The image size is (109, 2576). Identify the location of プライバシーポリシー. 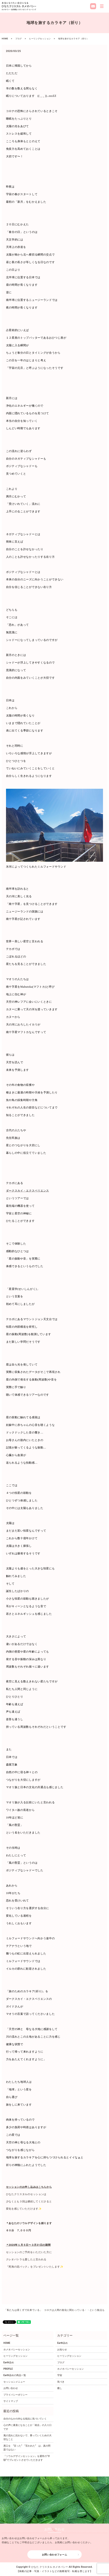
(15, 2394).